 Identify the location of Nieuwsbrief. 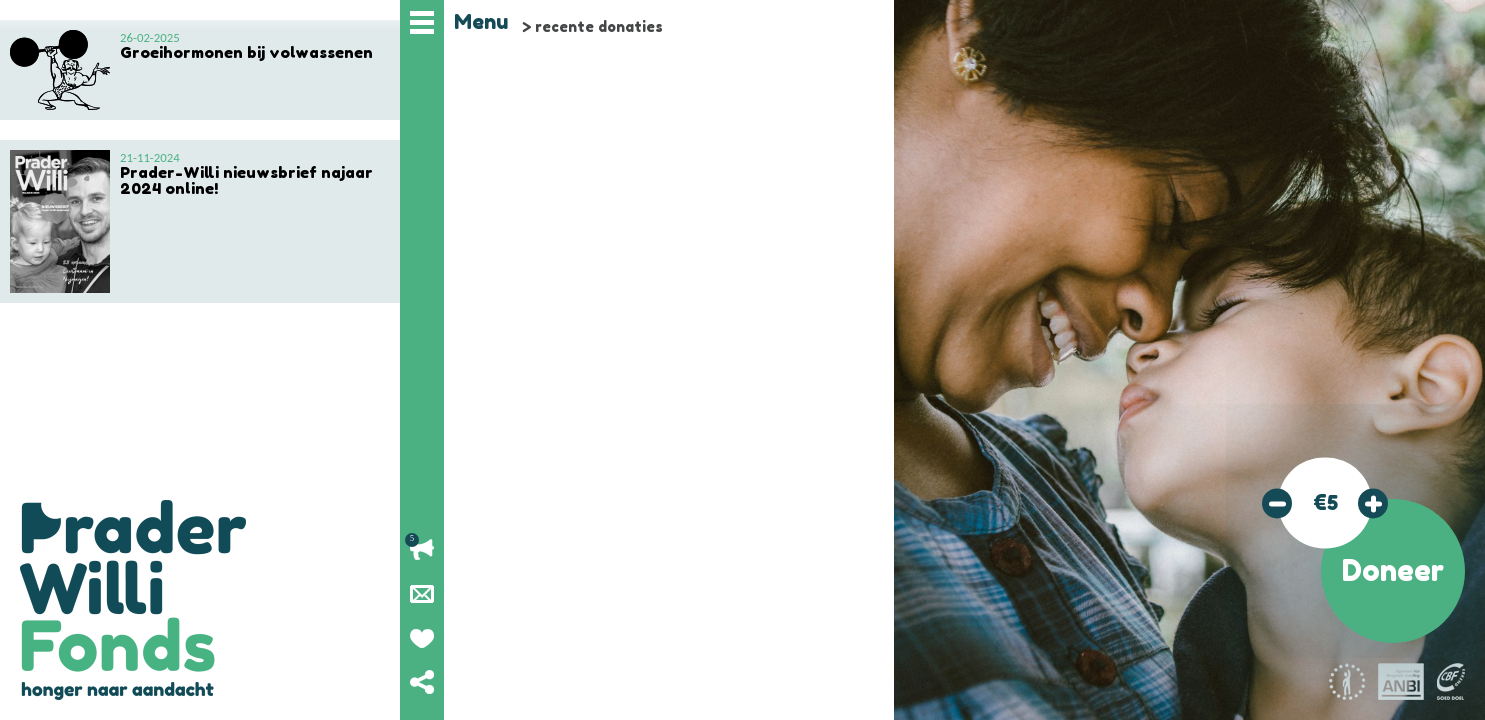
(422, 594).